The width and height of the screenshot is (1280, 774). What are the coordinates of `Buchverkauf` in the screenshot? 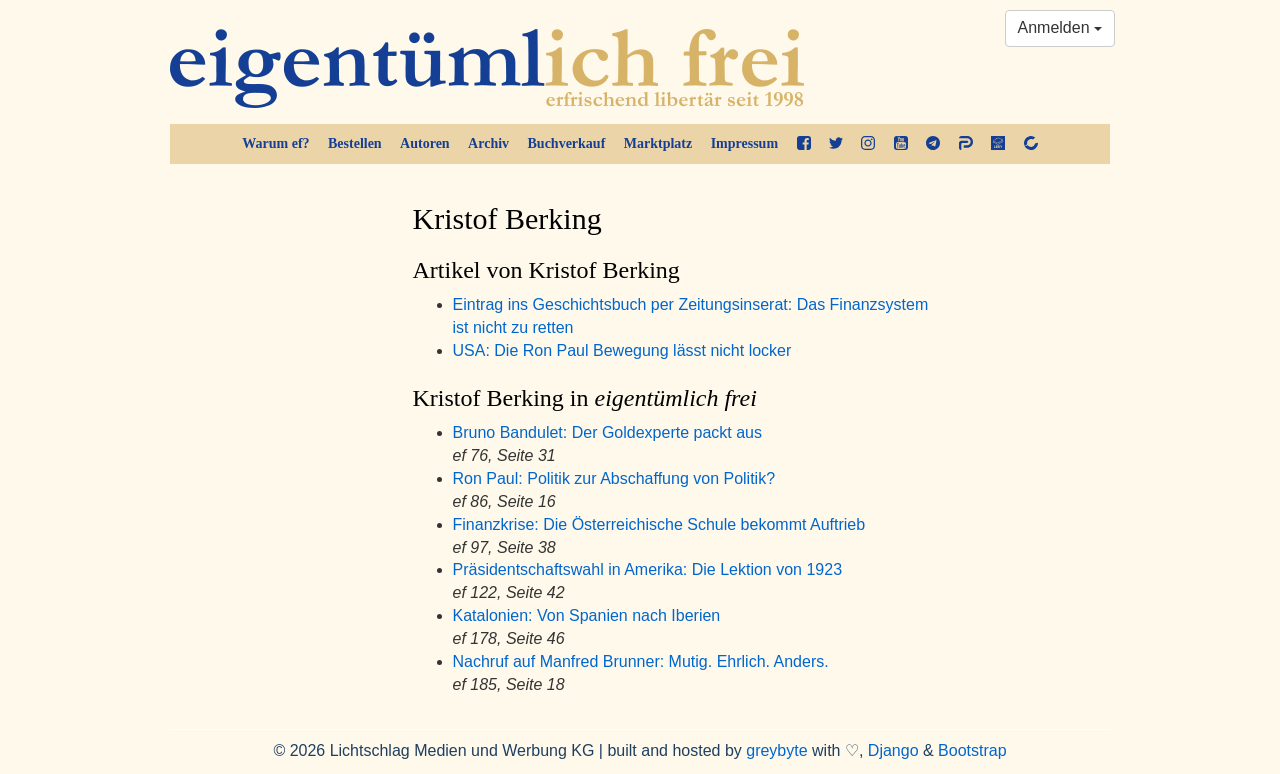 It's located at (567, 143).